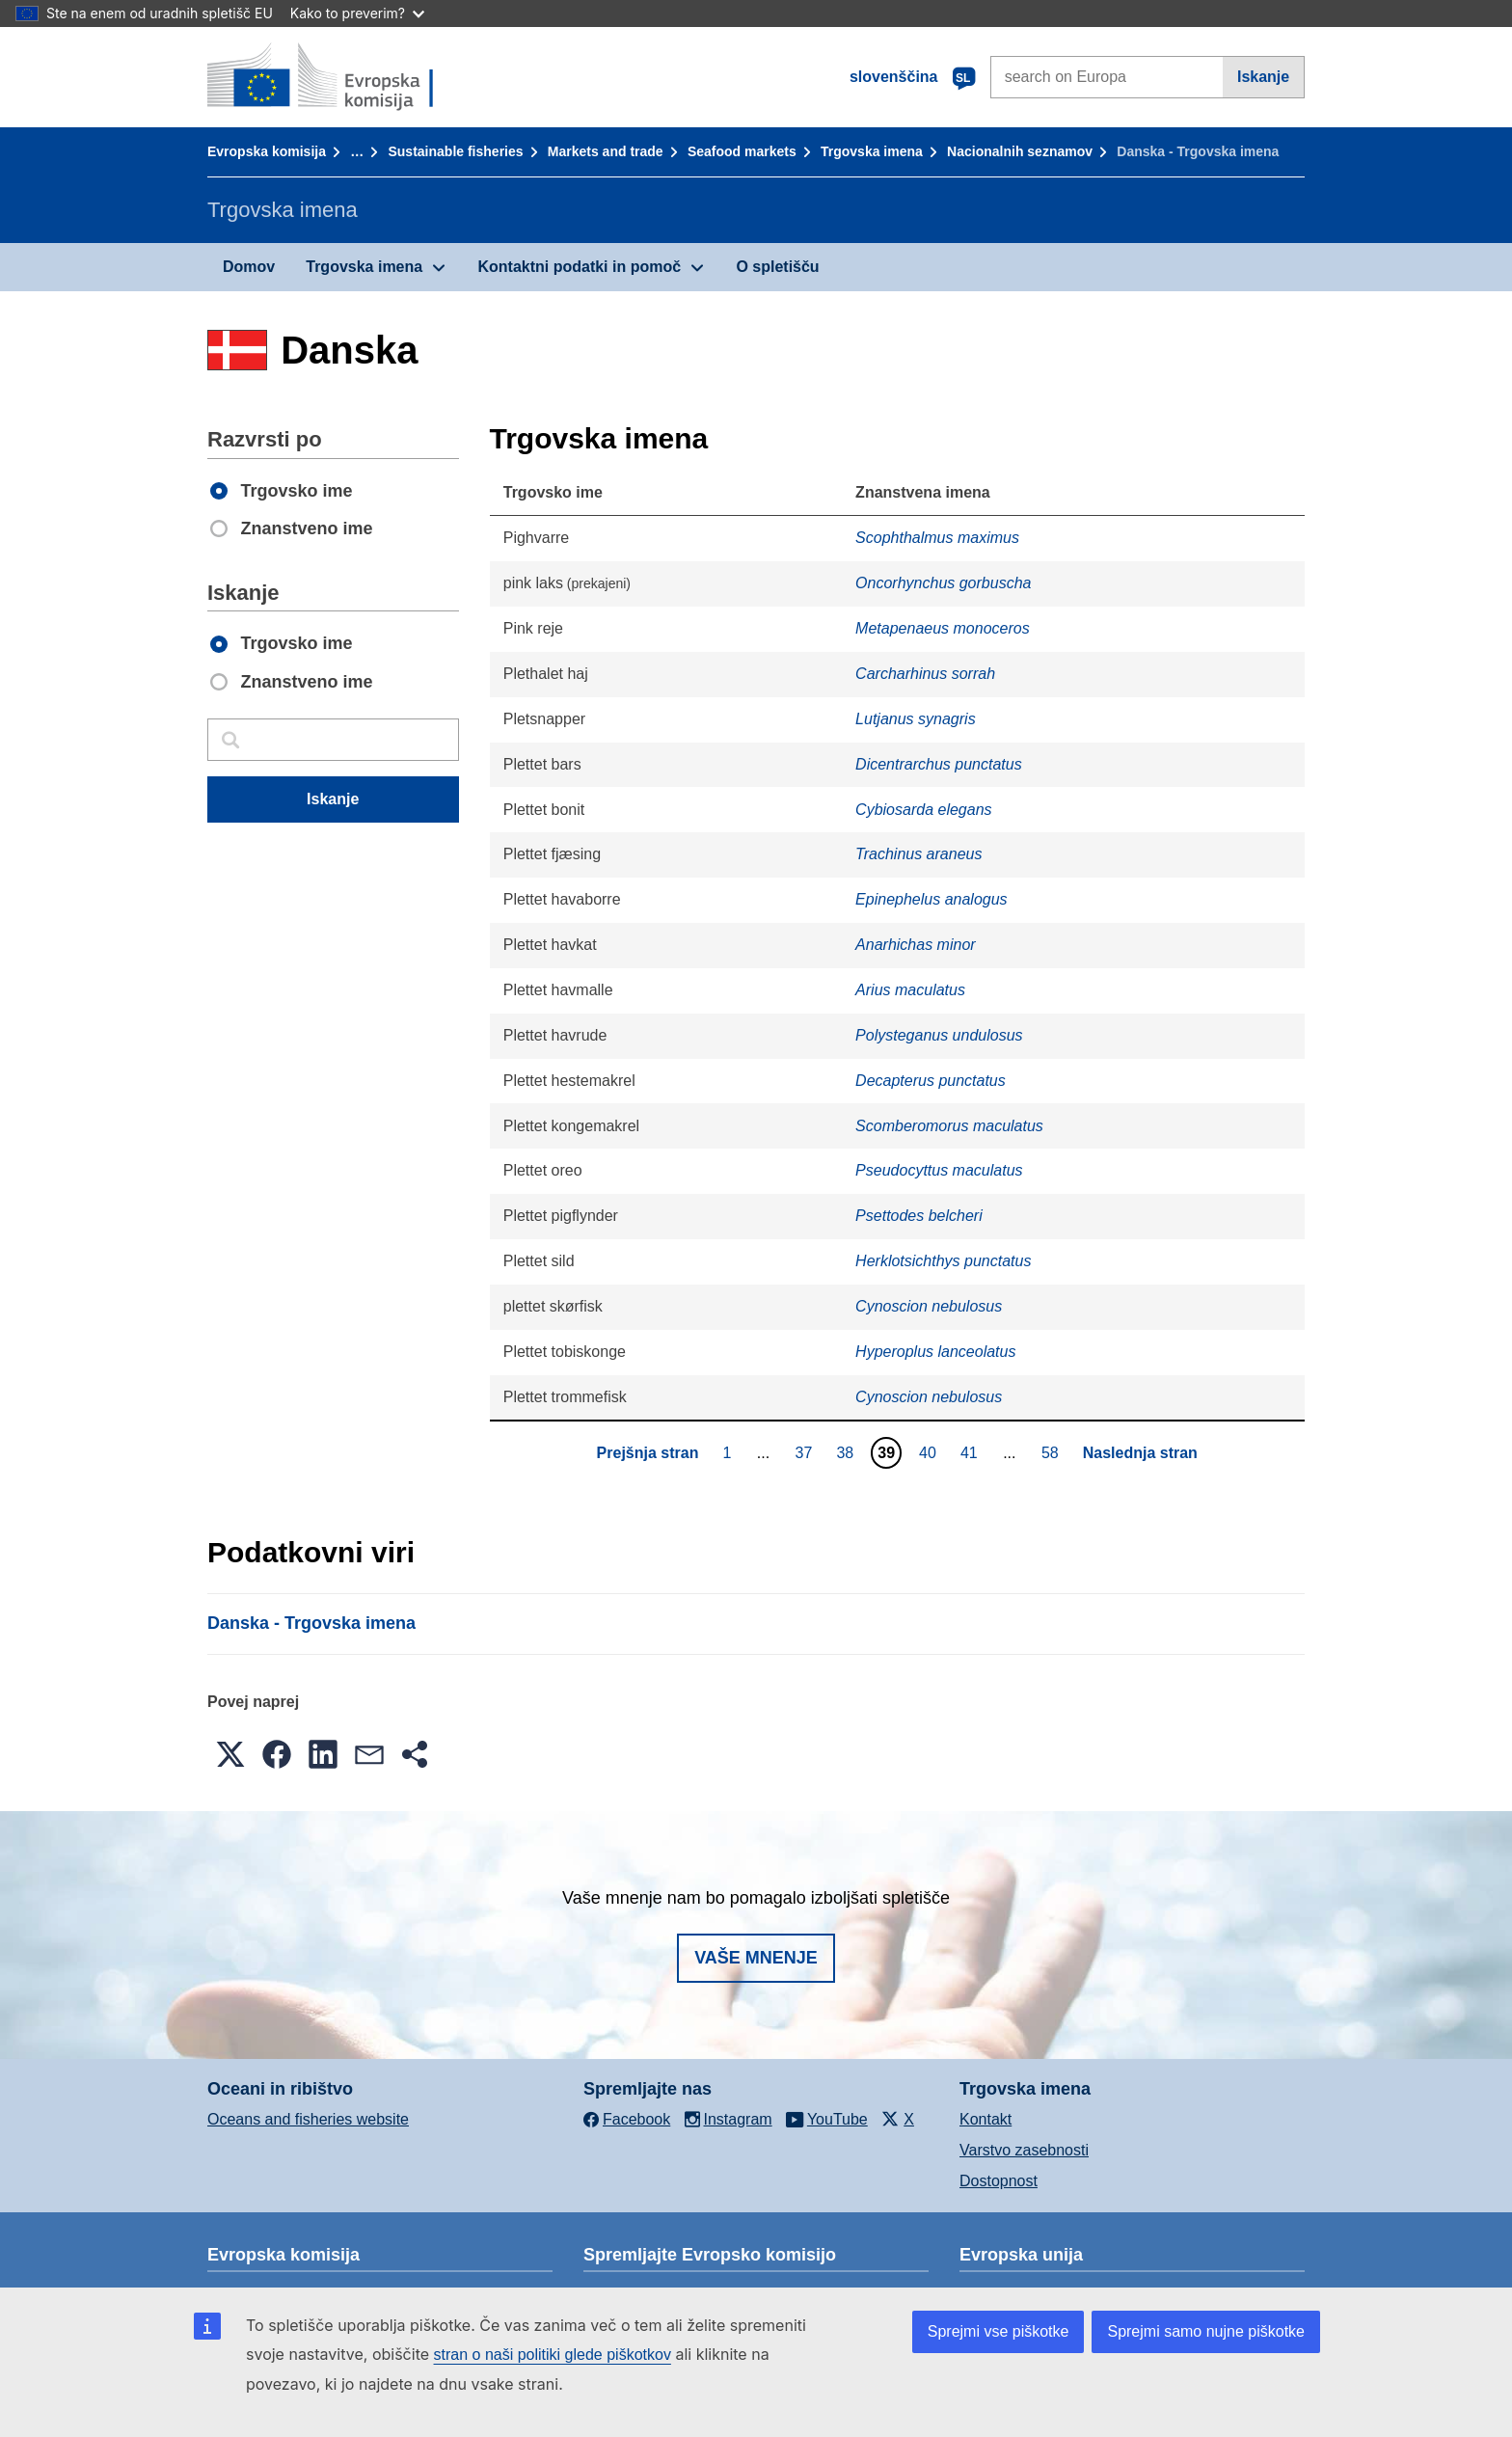 This screenshot has width=1512, height=2437. What do you see at coordinates (357, 13) in the screenshot?
I see `Kako to preverim?` at bounding box center [357, 13].